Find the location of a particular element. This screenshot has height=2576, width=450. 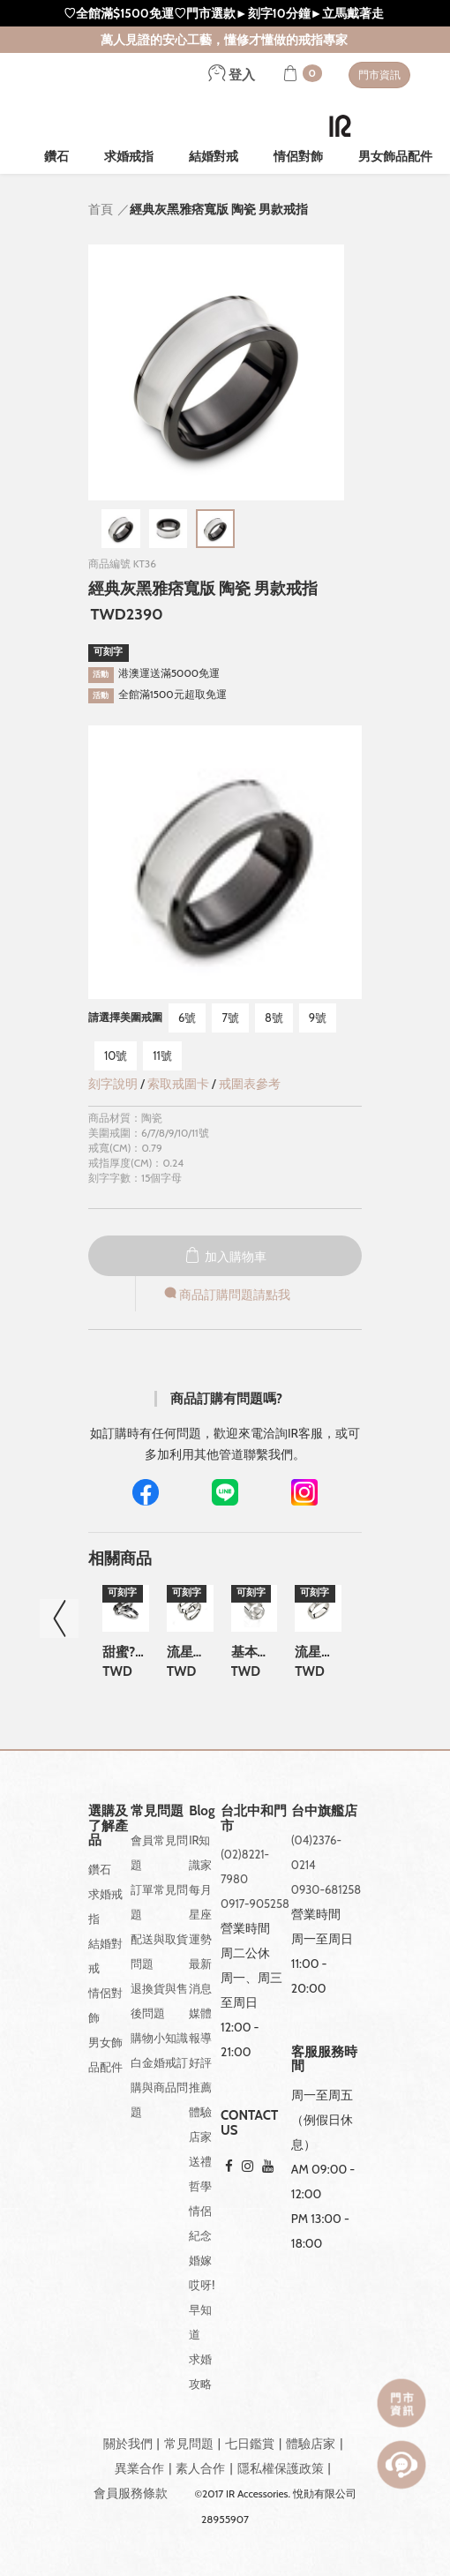

求婚攻略 is located at coordinates (200, 2371).